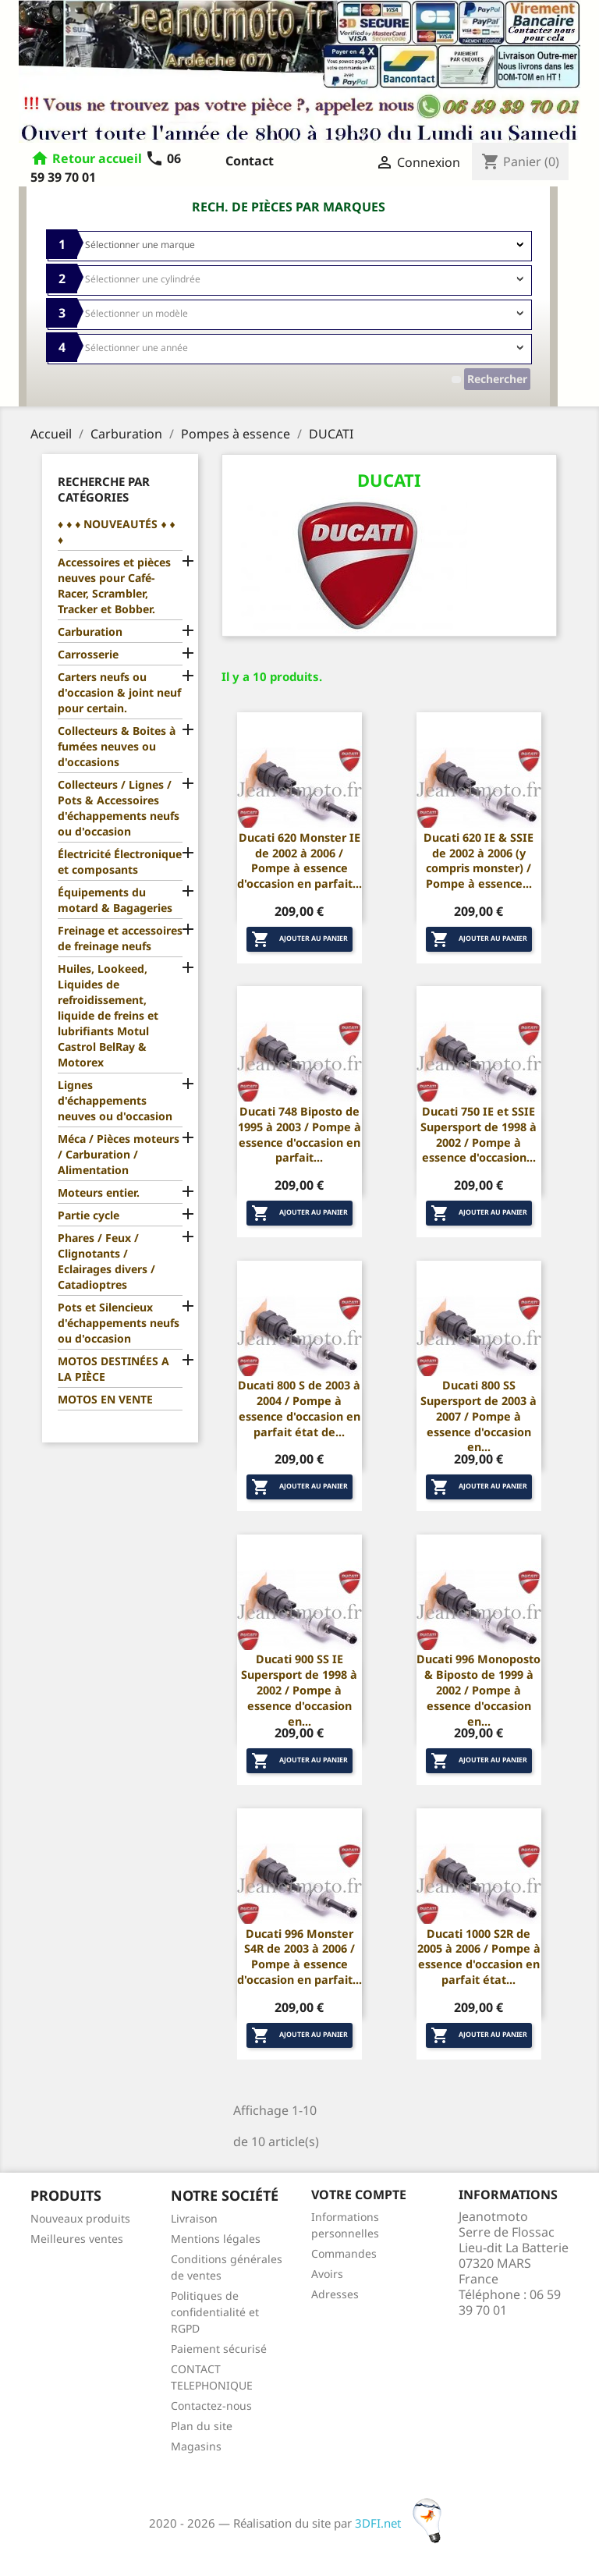 The image size is (599, 2576). Describe the element at coordinates (478, 1134) in the screenshot. I see `Ducati 750 IE et SSIE Supersport de 1998 à 2002 / Pompe à essence d'occasion...` at that location.